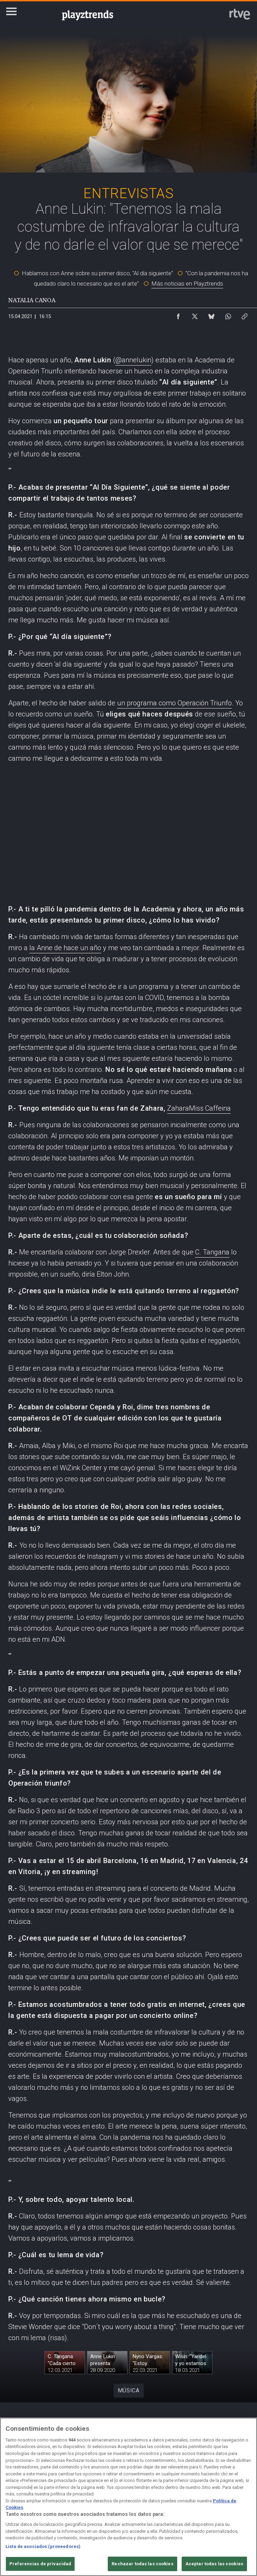 This screenshot has height=2576, width=257. I want to click on @annelukin, so click(133, 360).